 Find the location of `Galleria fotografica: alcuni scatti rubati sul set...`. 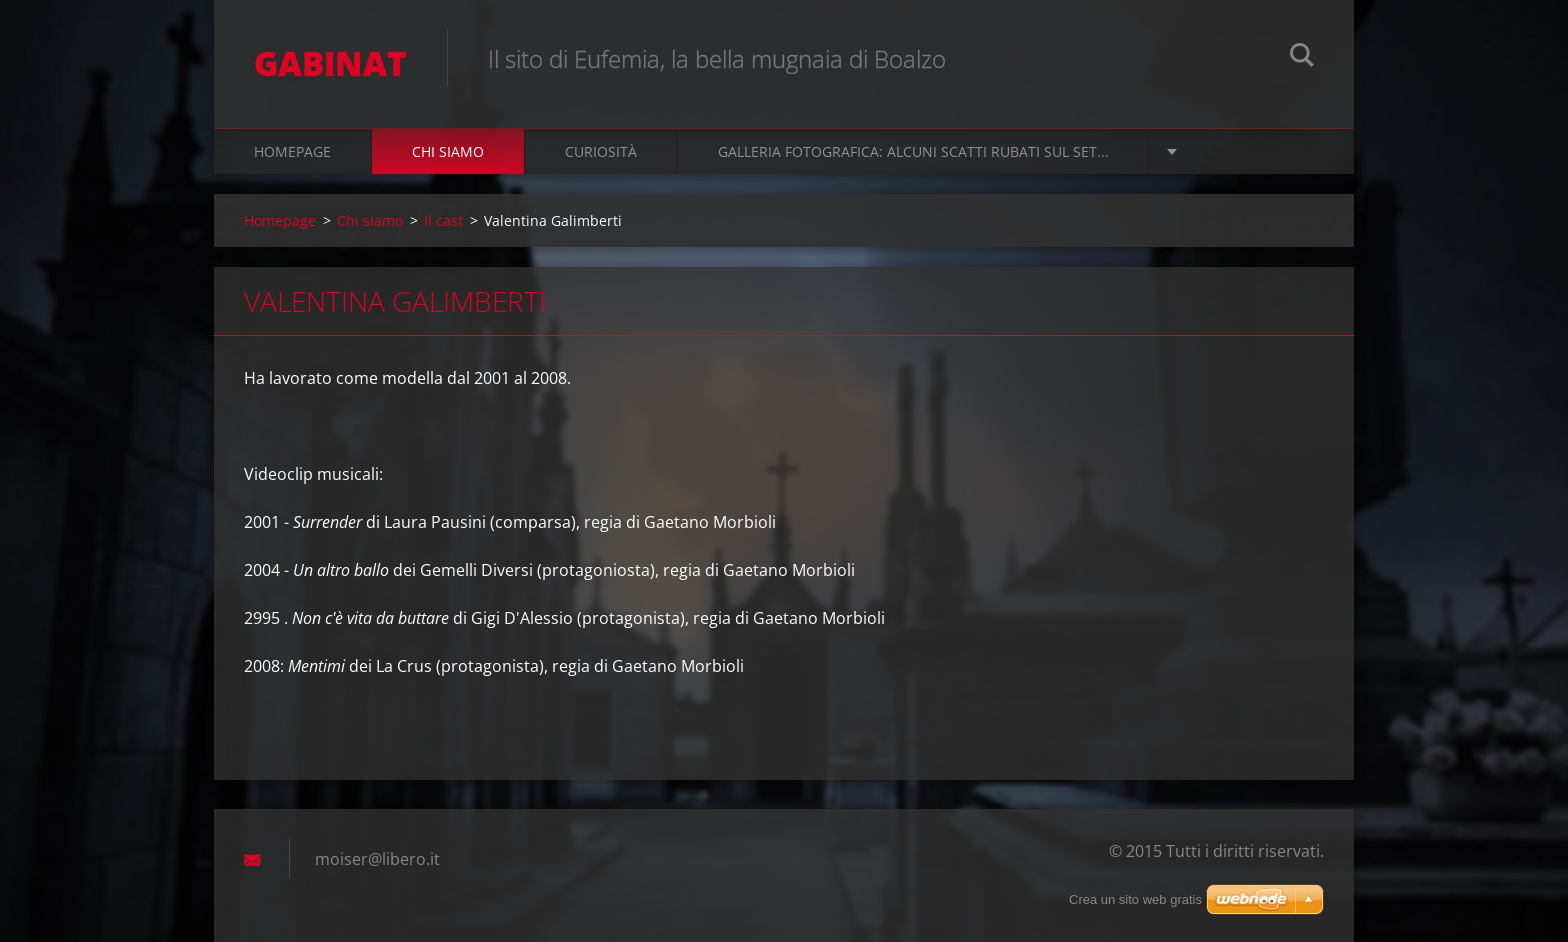

Galleria fotografica: alcuni scatti rubati sul set... is located at coordinates (913, 151).